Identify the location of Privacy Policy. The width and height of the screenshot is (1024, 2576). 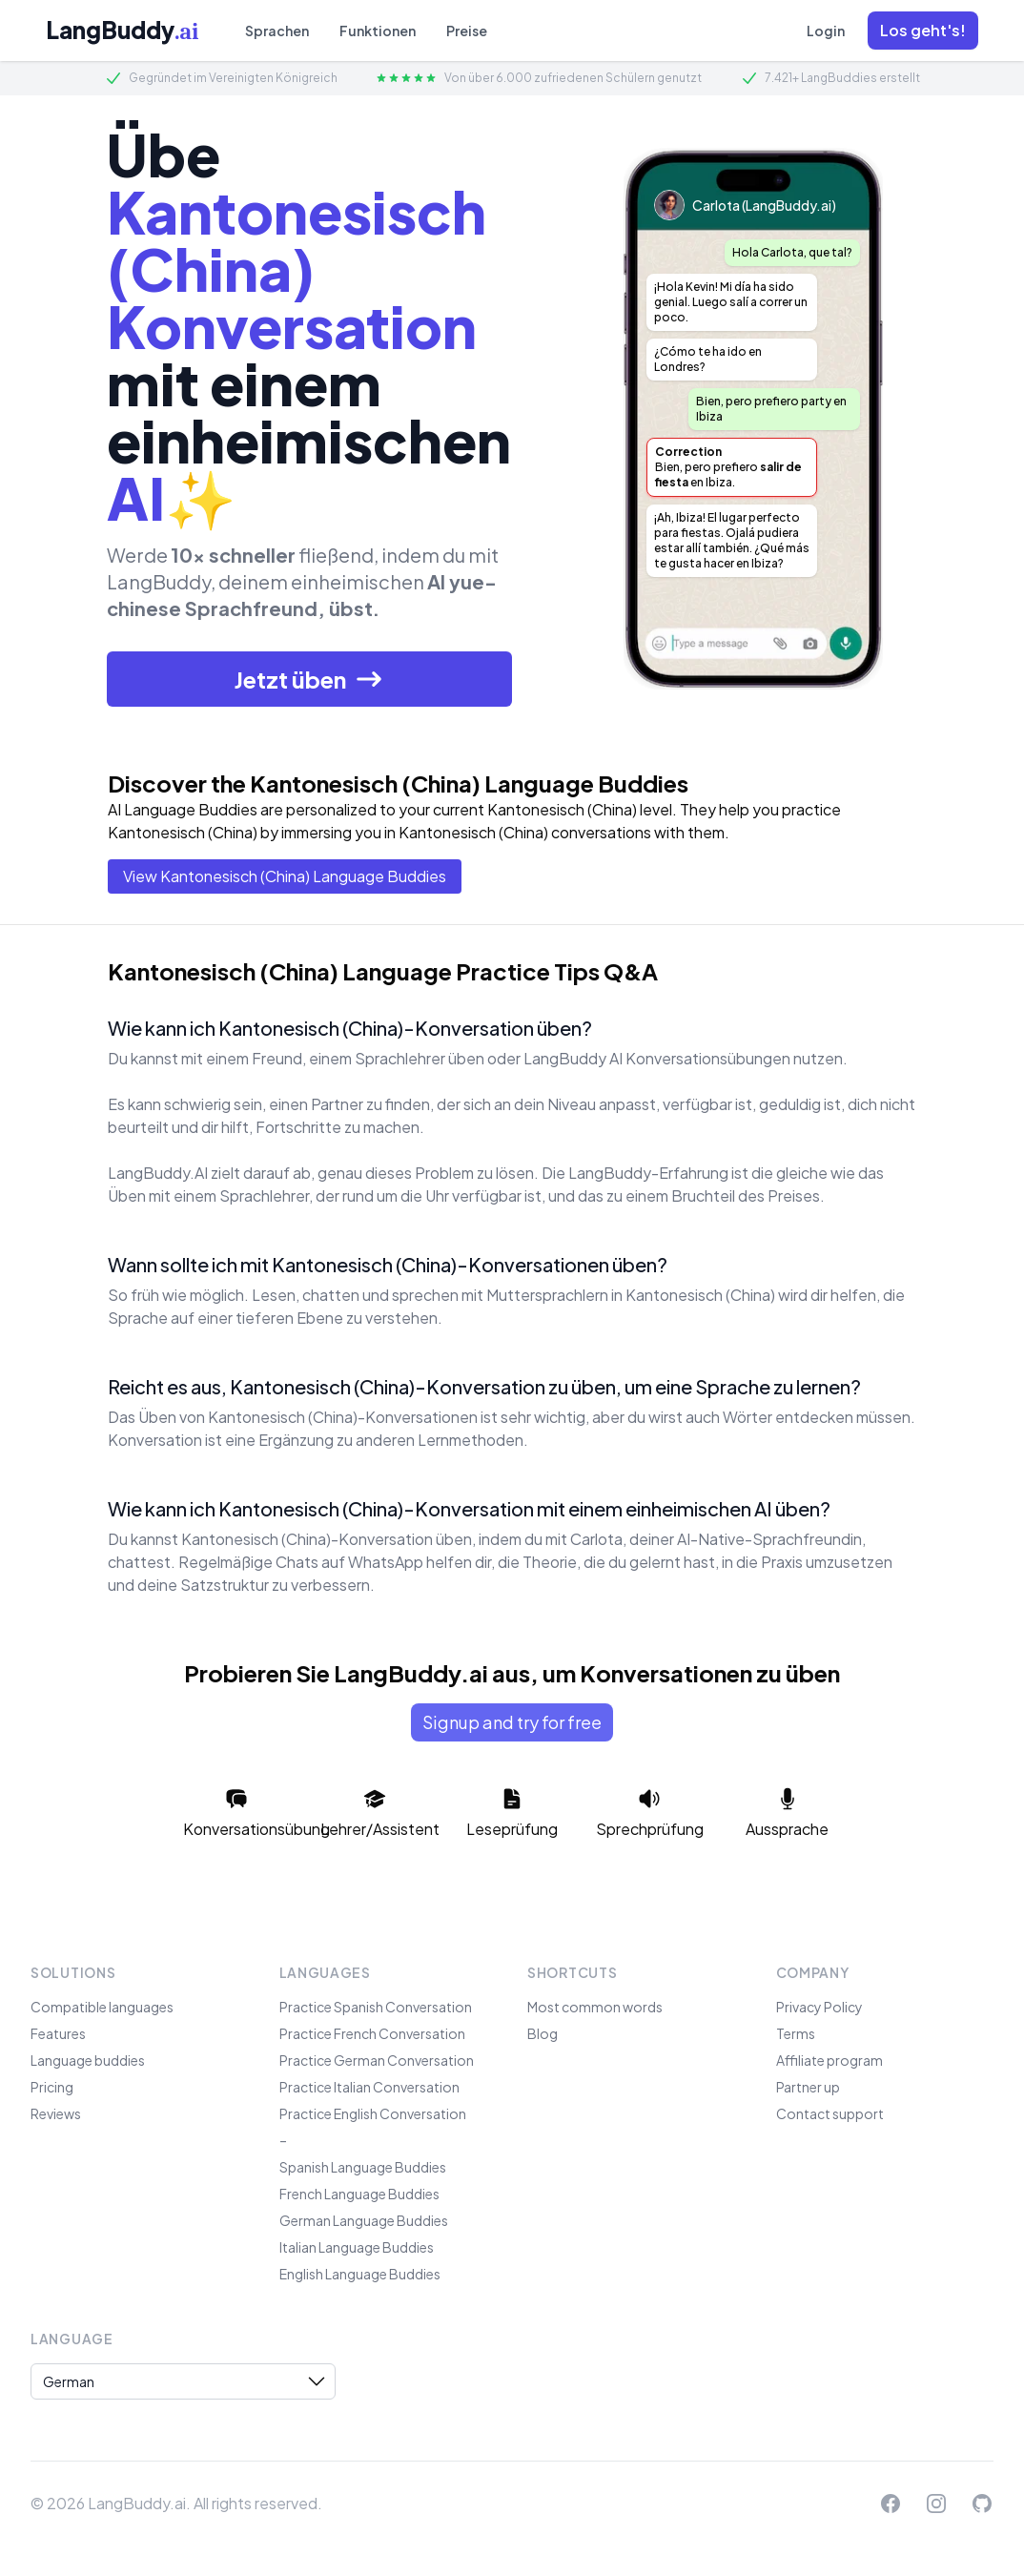
(819, 2006).